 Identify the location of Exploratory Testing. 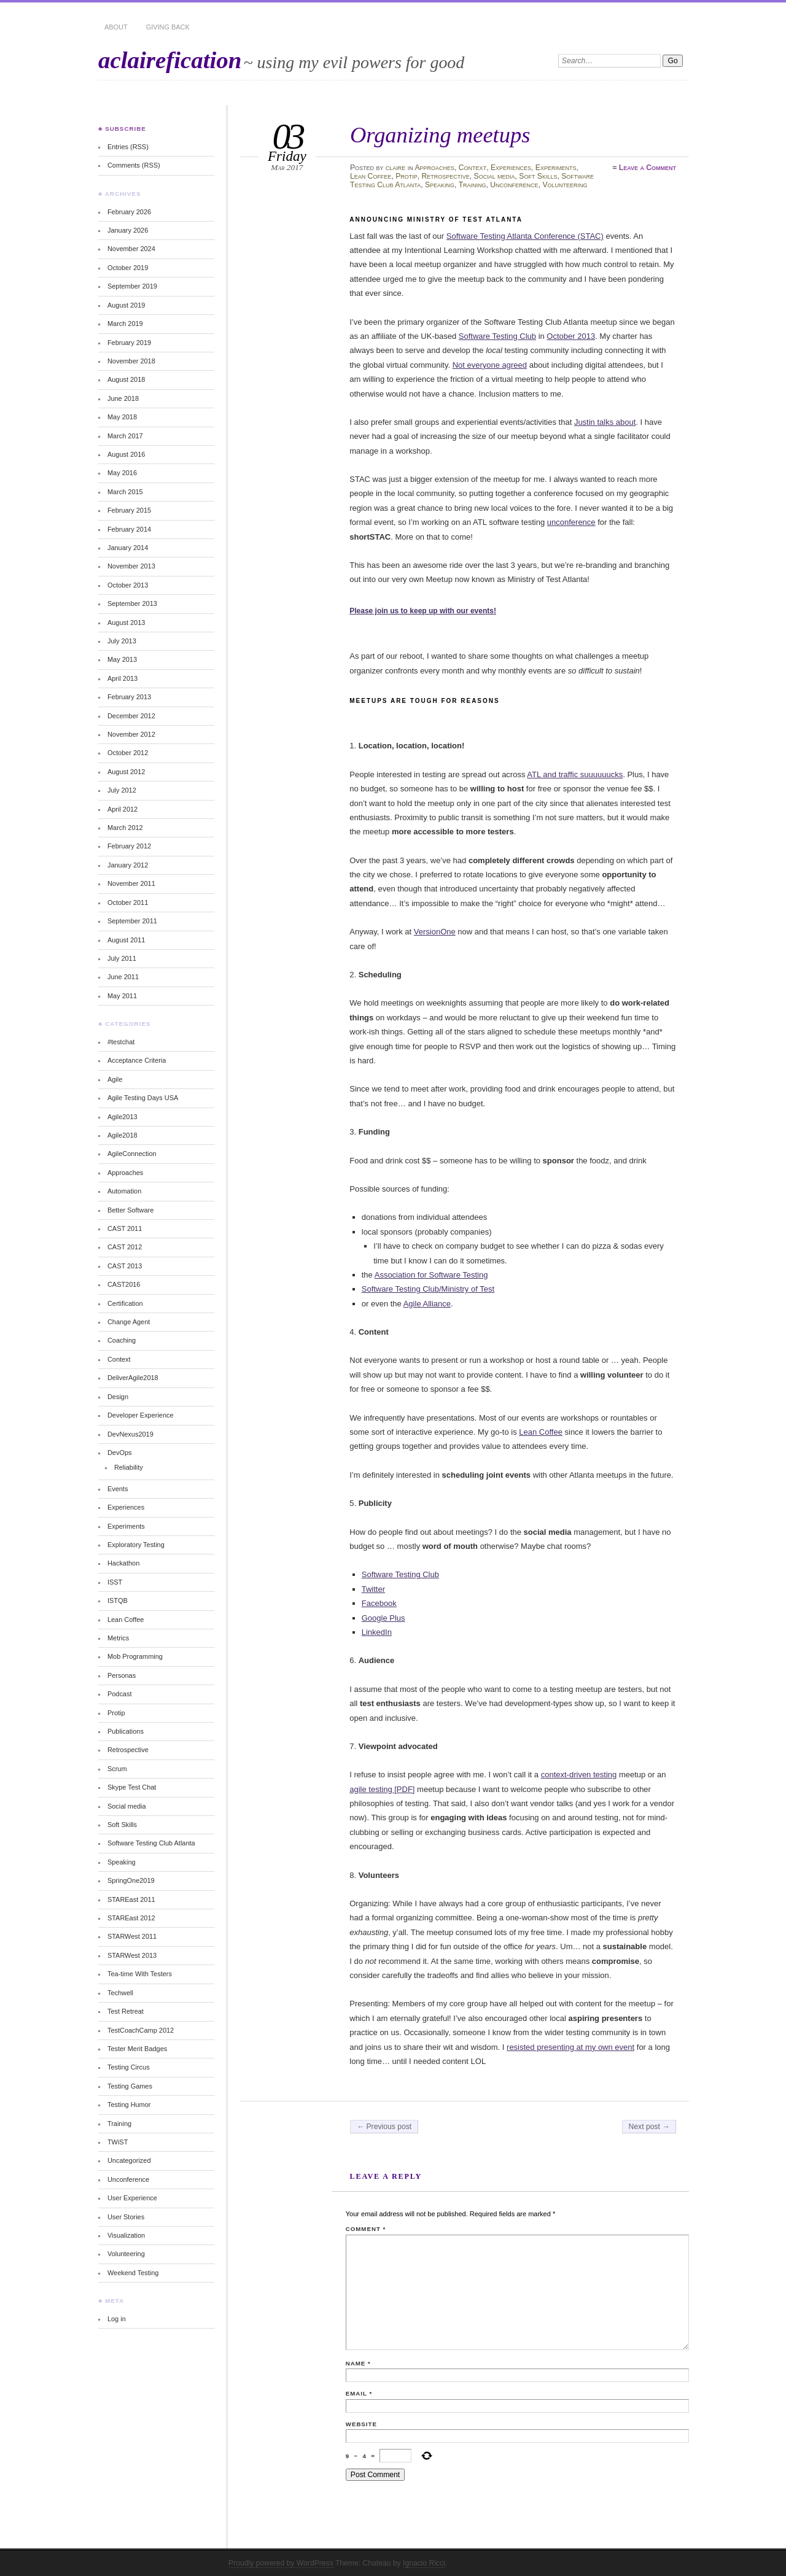
(136, 1544).